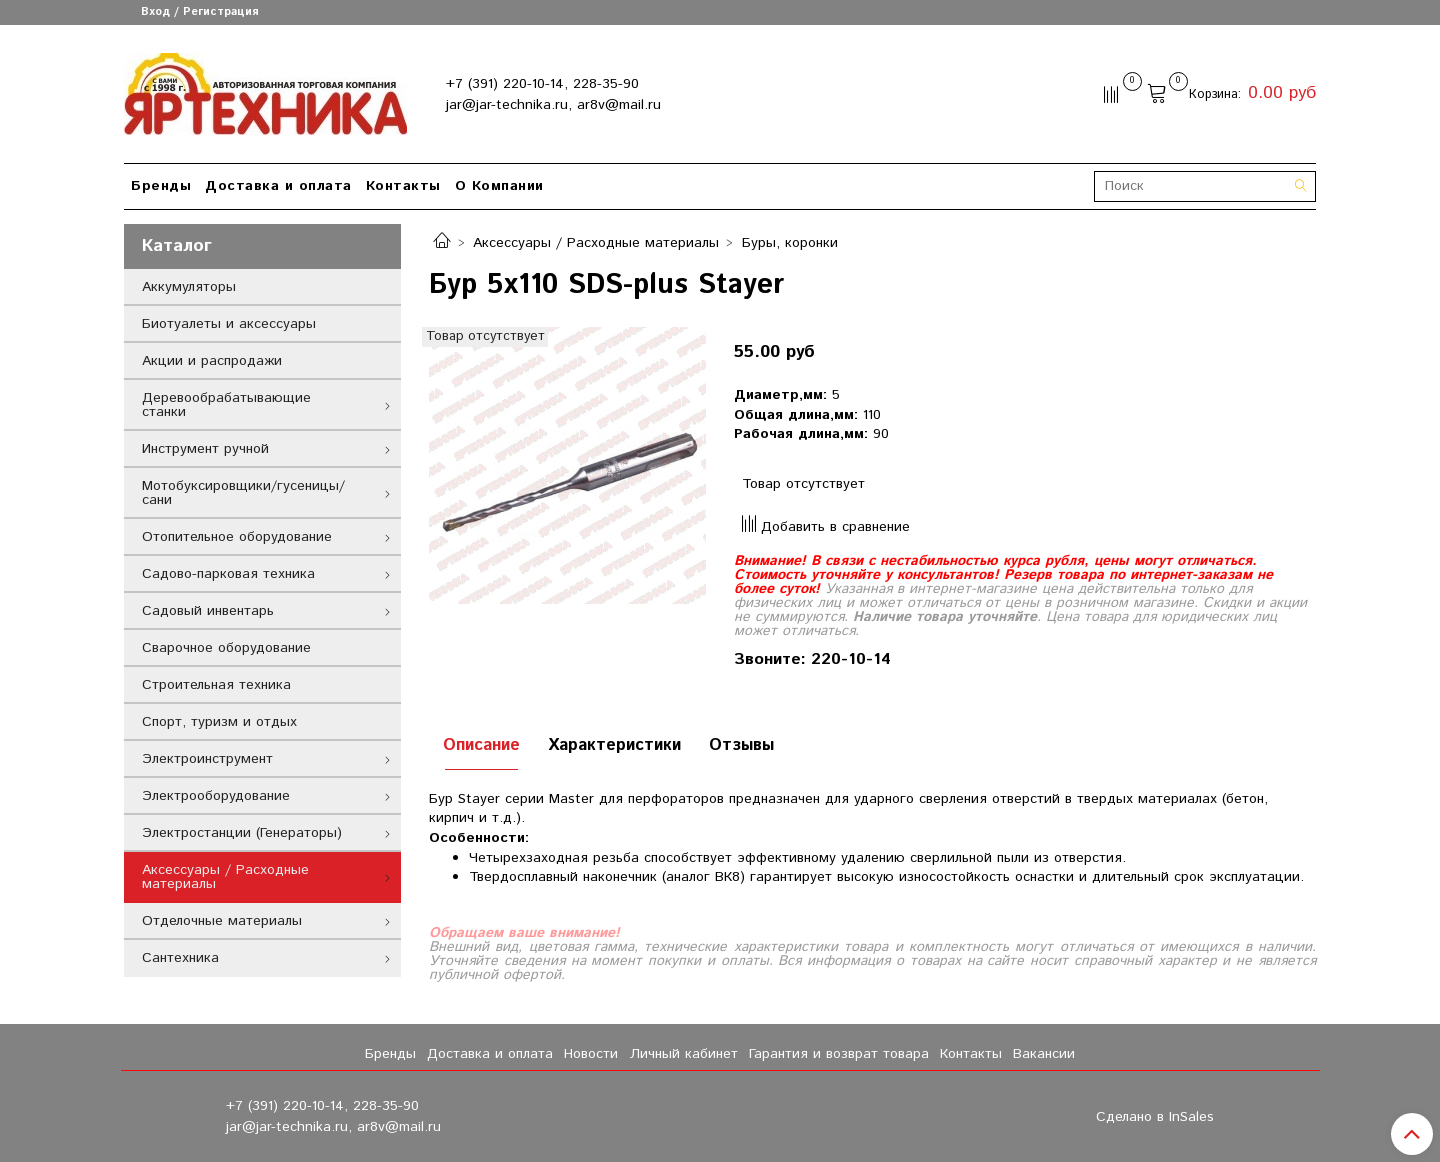  I want to click on Доставка и оплата, so click(278, 186).